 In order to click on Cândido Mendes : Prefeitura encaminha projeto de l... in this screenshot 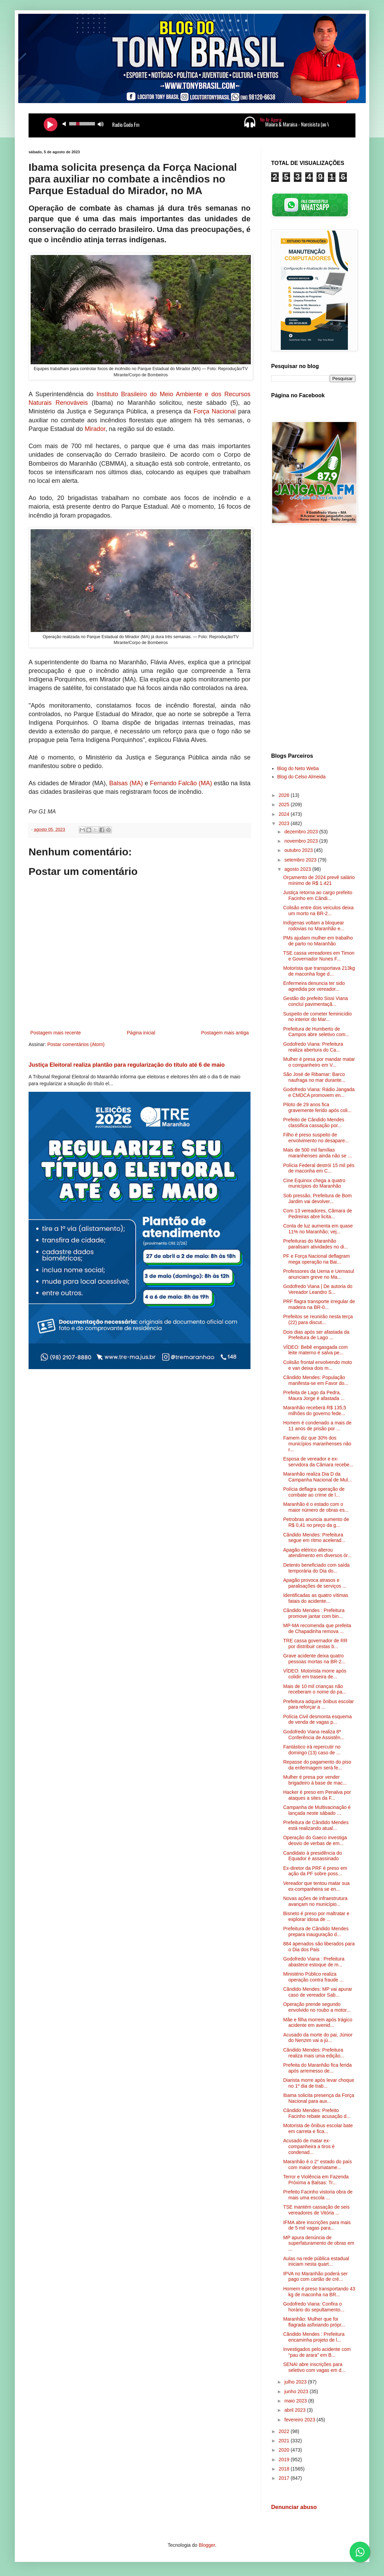, I will do `click(313, 2337)`.